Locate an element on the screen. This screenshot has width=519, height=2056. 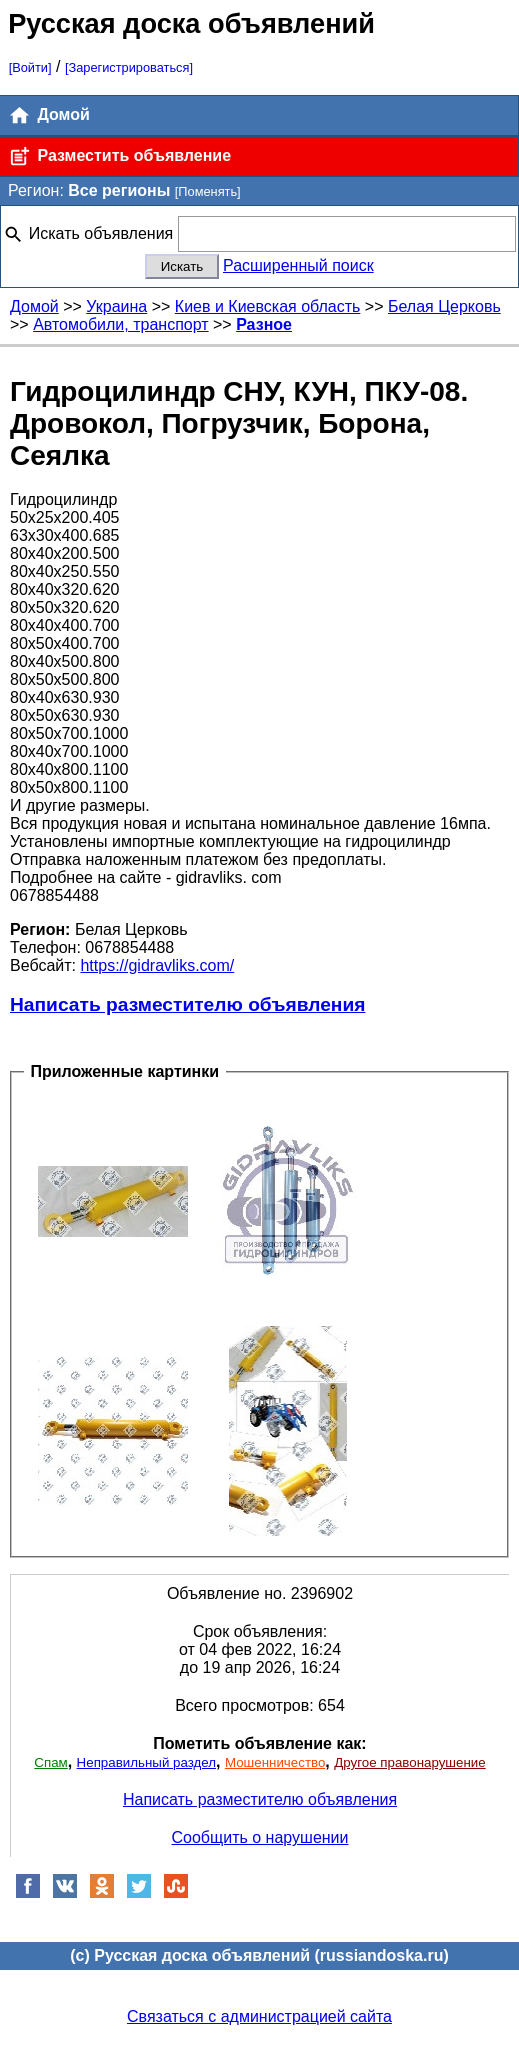
[Зарегистрироваться] is located at coordinates (129, 67).